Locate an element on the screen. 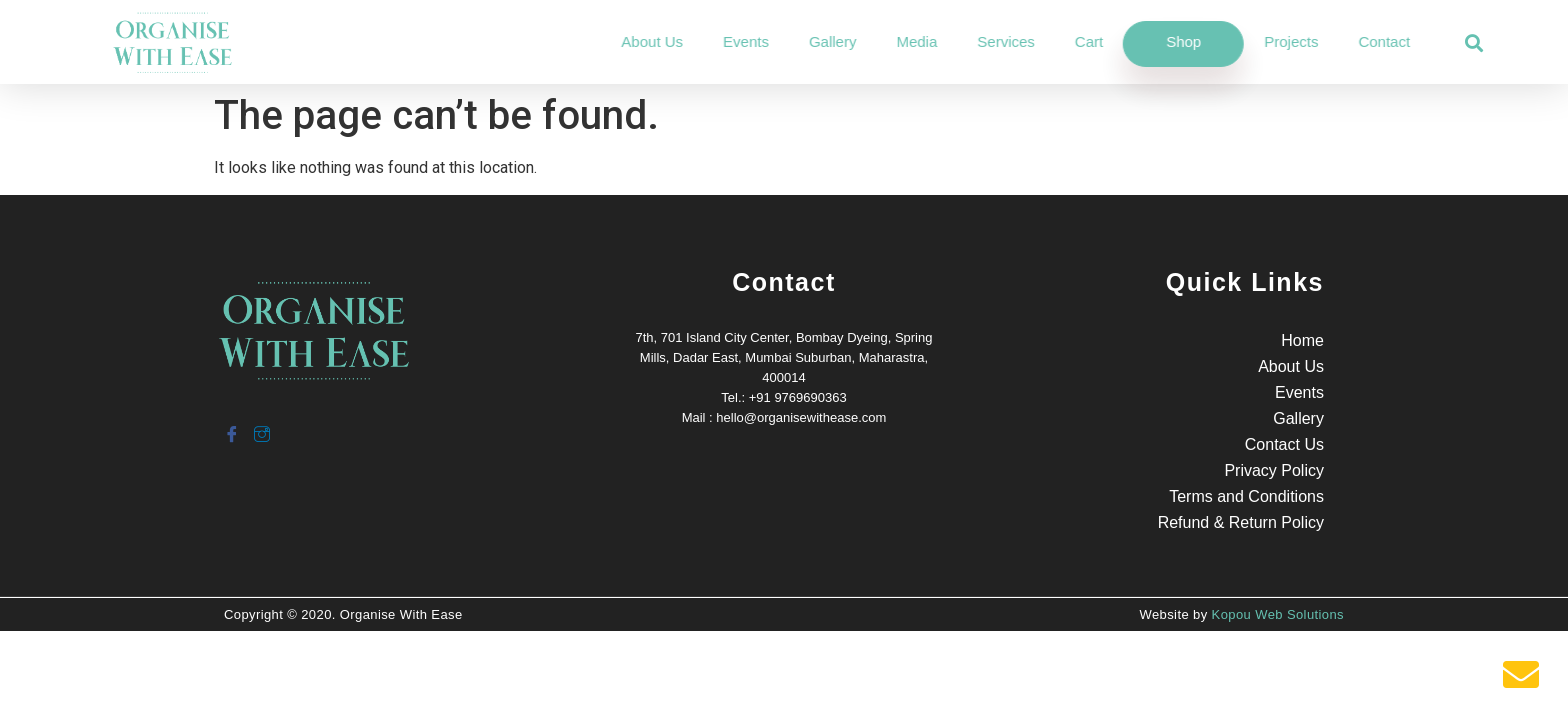 The image size is (1568, 720). About Us is located at coordinates (728, 41).